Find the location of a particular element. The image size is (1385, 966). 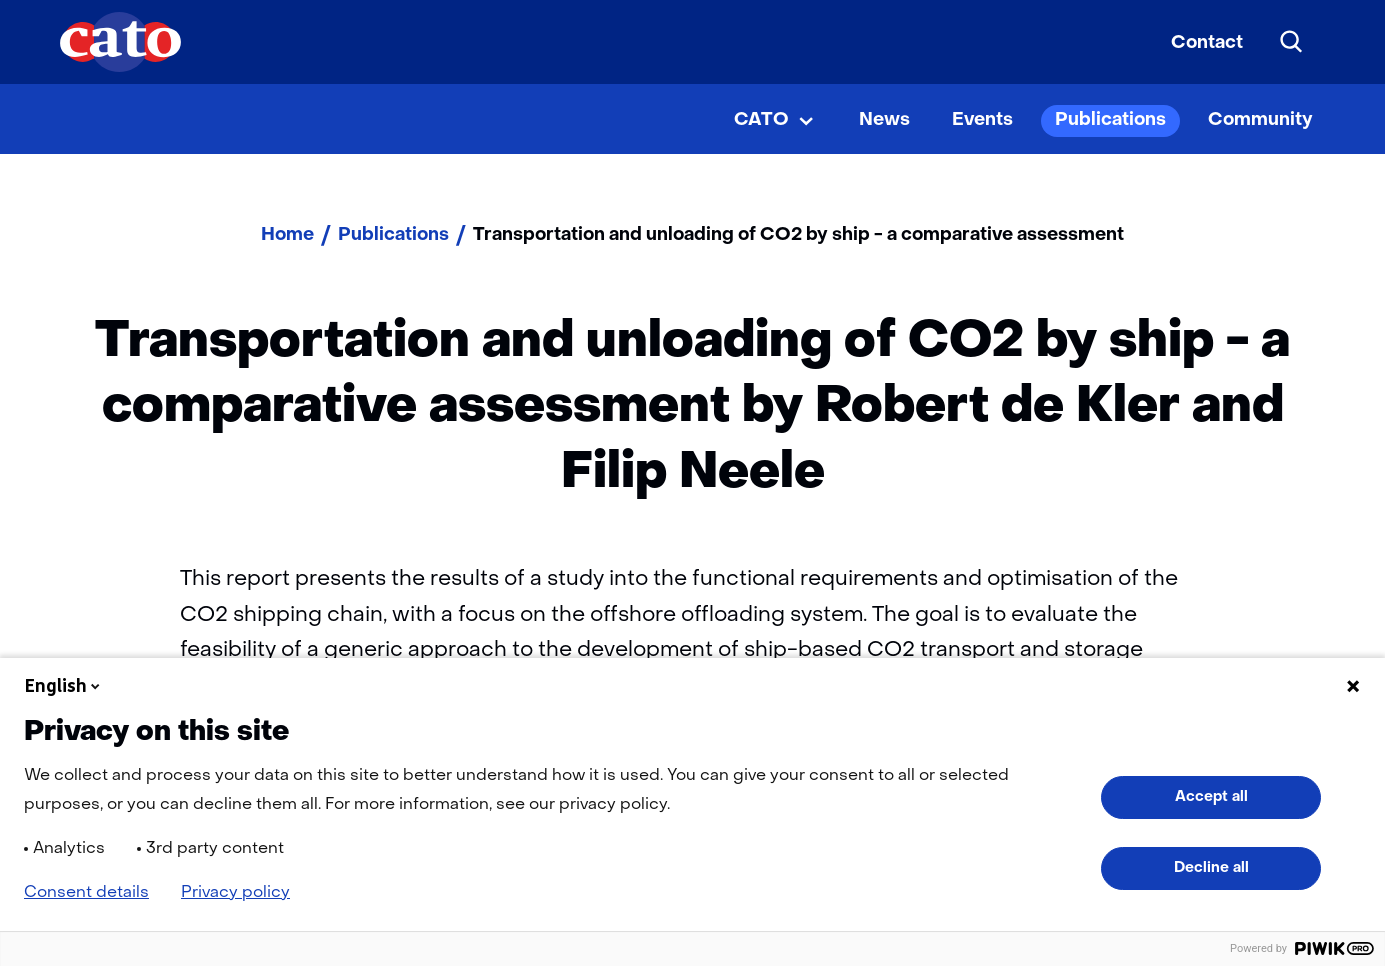

Consent details is located at coordinates (86, 893).